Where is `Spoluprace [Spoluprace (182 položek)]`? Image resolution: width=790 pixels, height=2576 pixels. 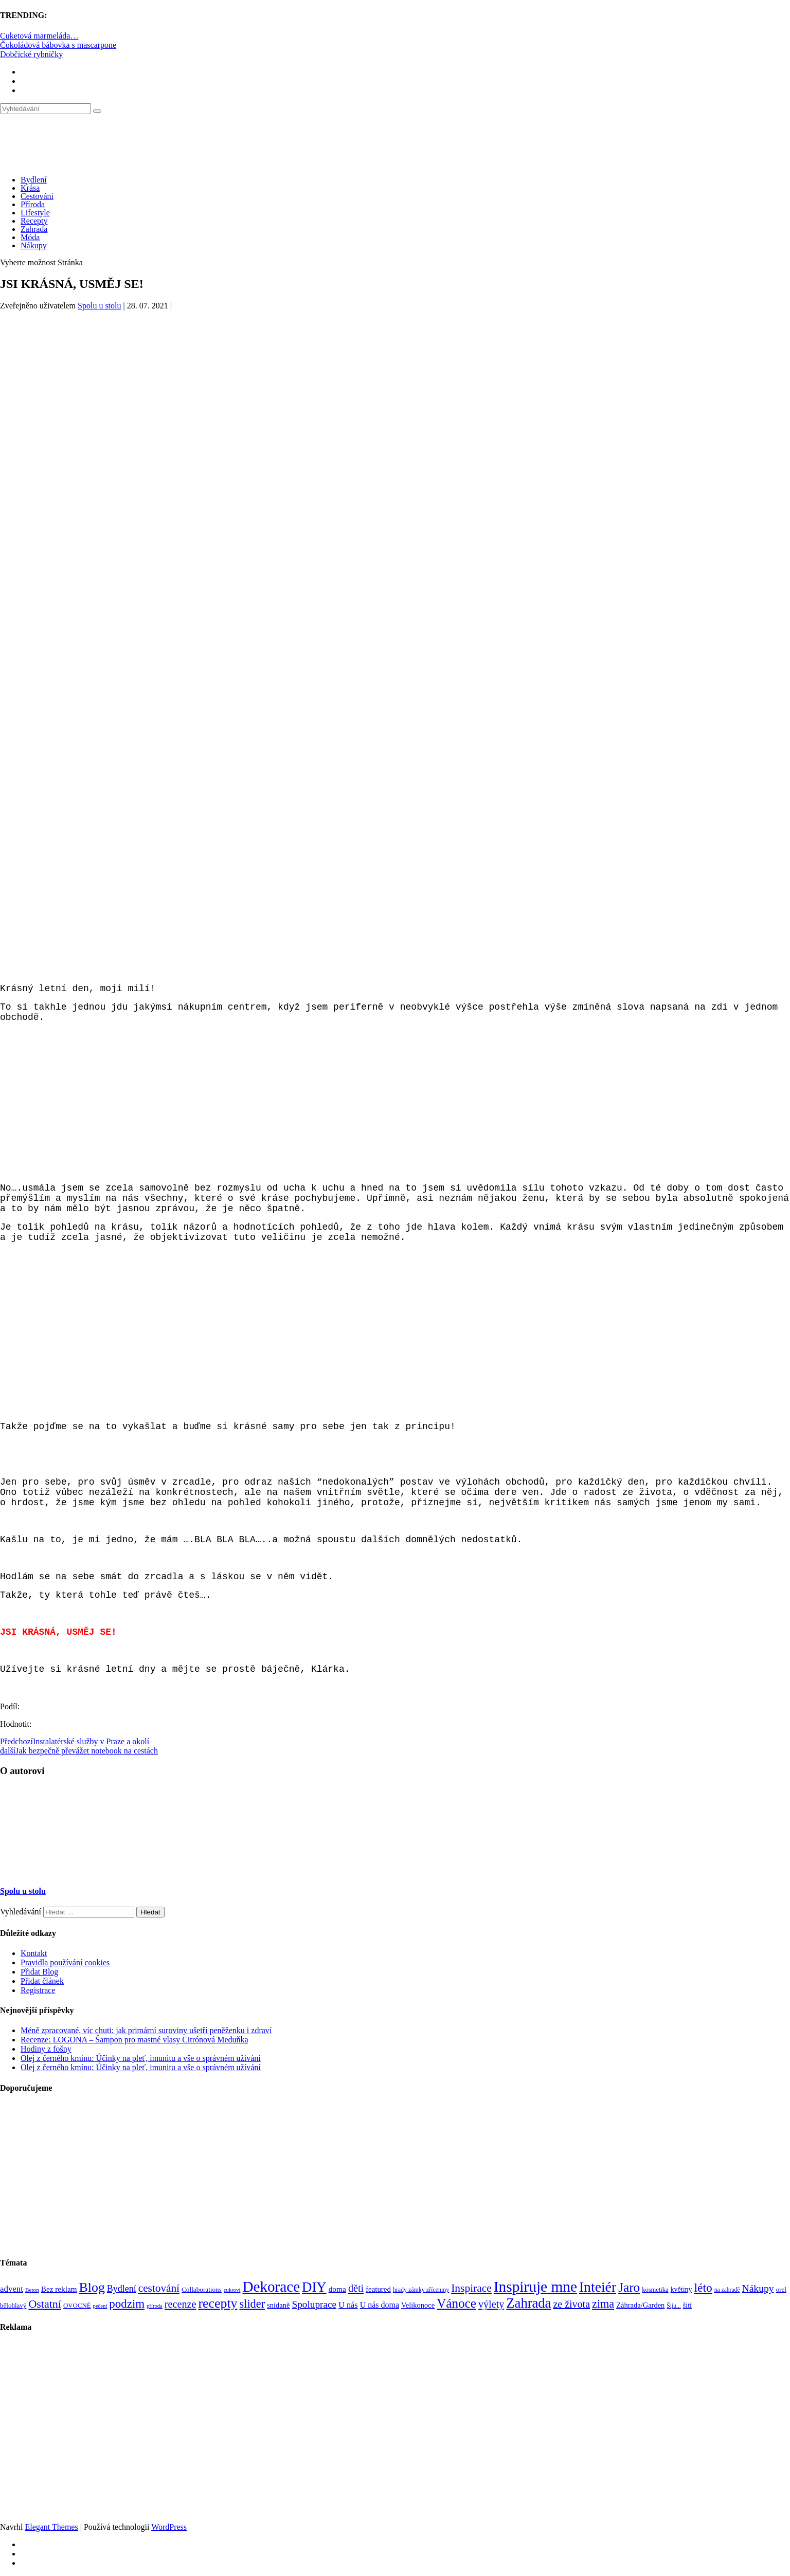 Spoluprace [Spoluprace (182 položek)] is located at coordinates (314, 2304).